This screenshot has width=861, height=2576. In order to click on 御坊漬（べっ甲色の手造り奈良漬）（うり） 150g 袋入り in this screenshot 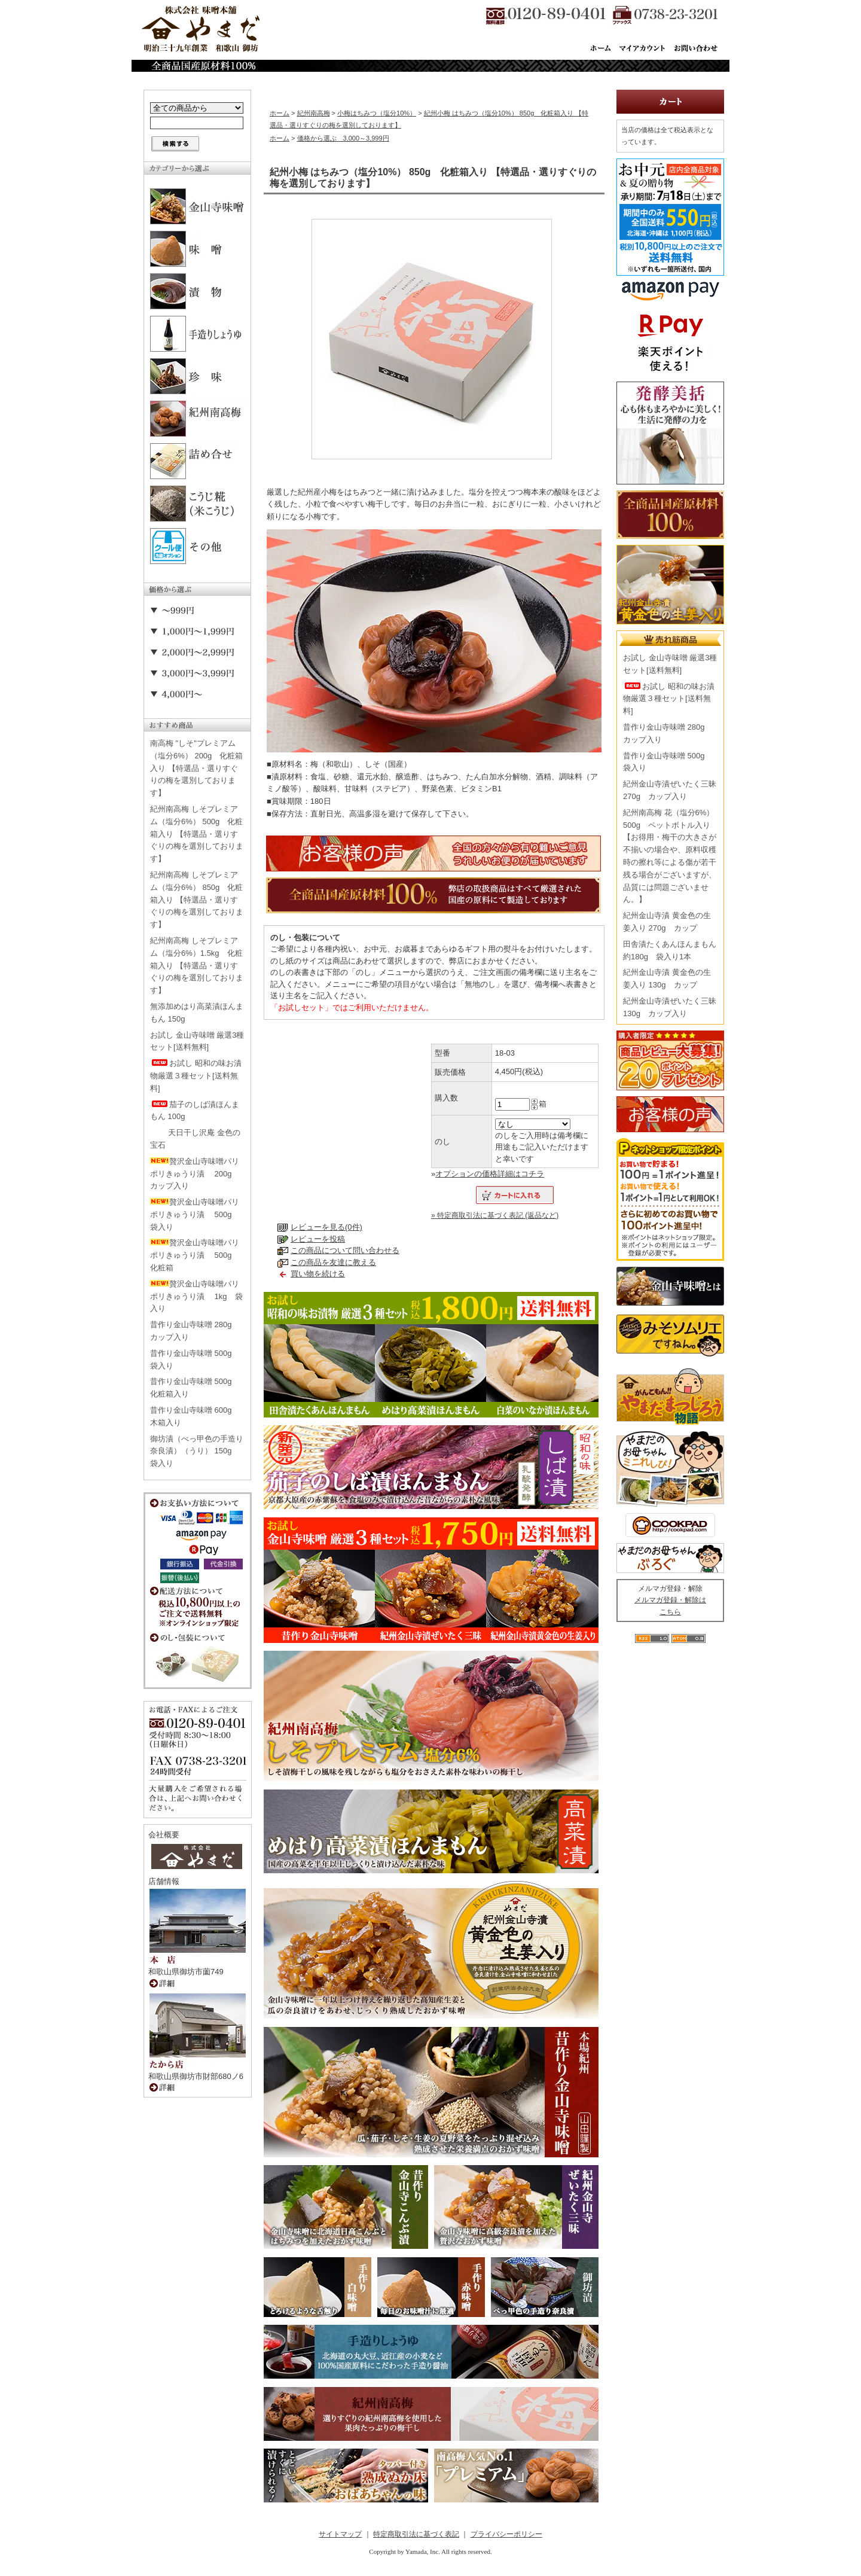, I will do `click(196, 1451)`.